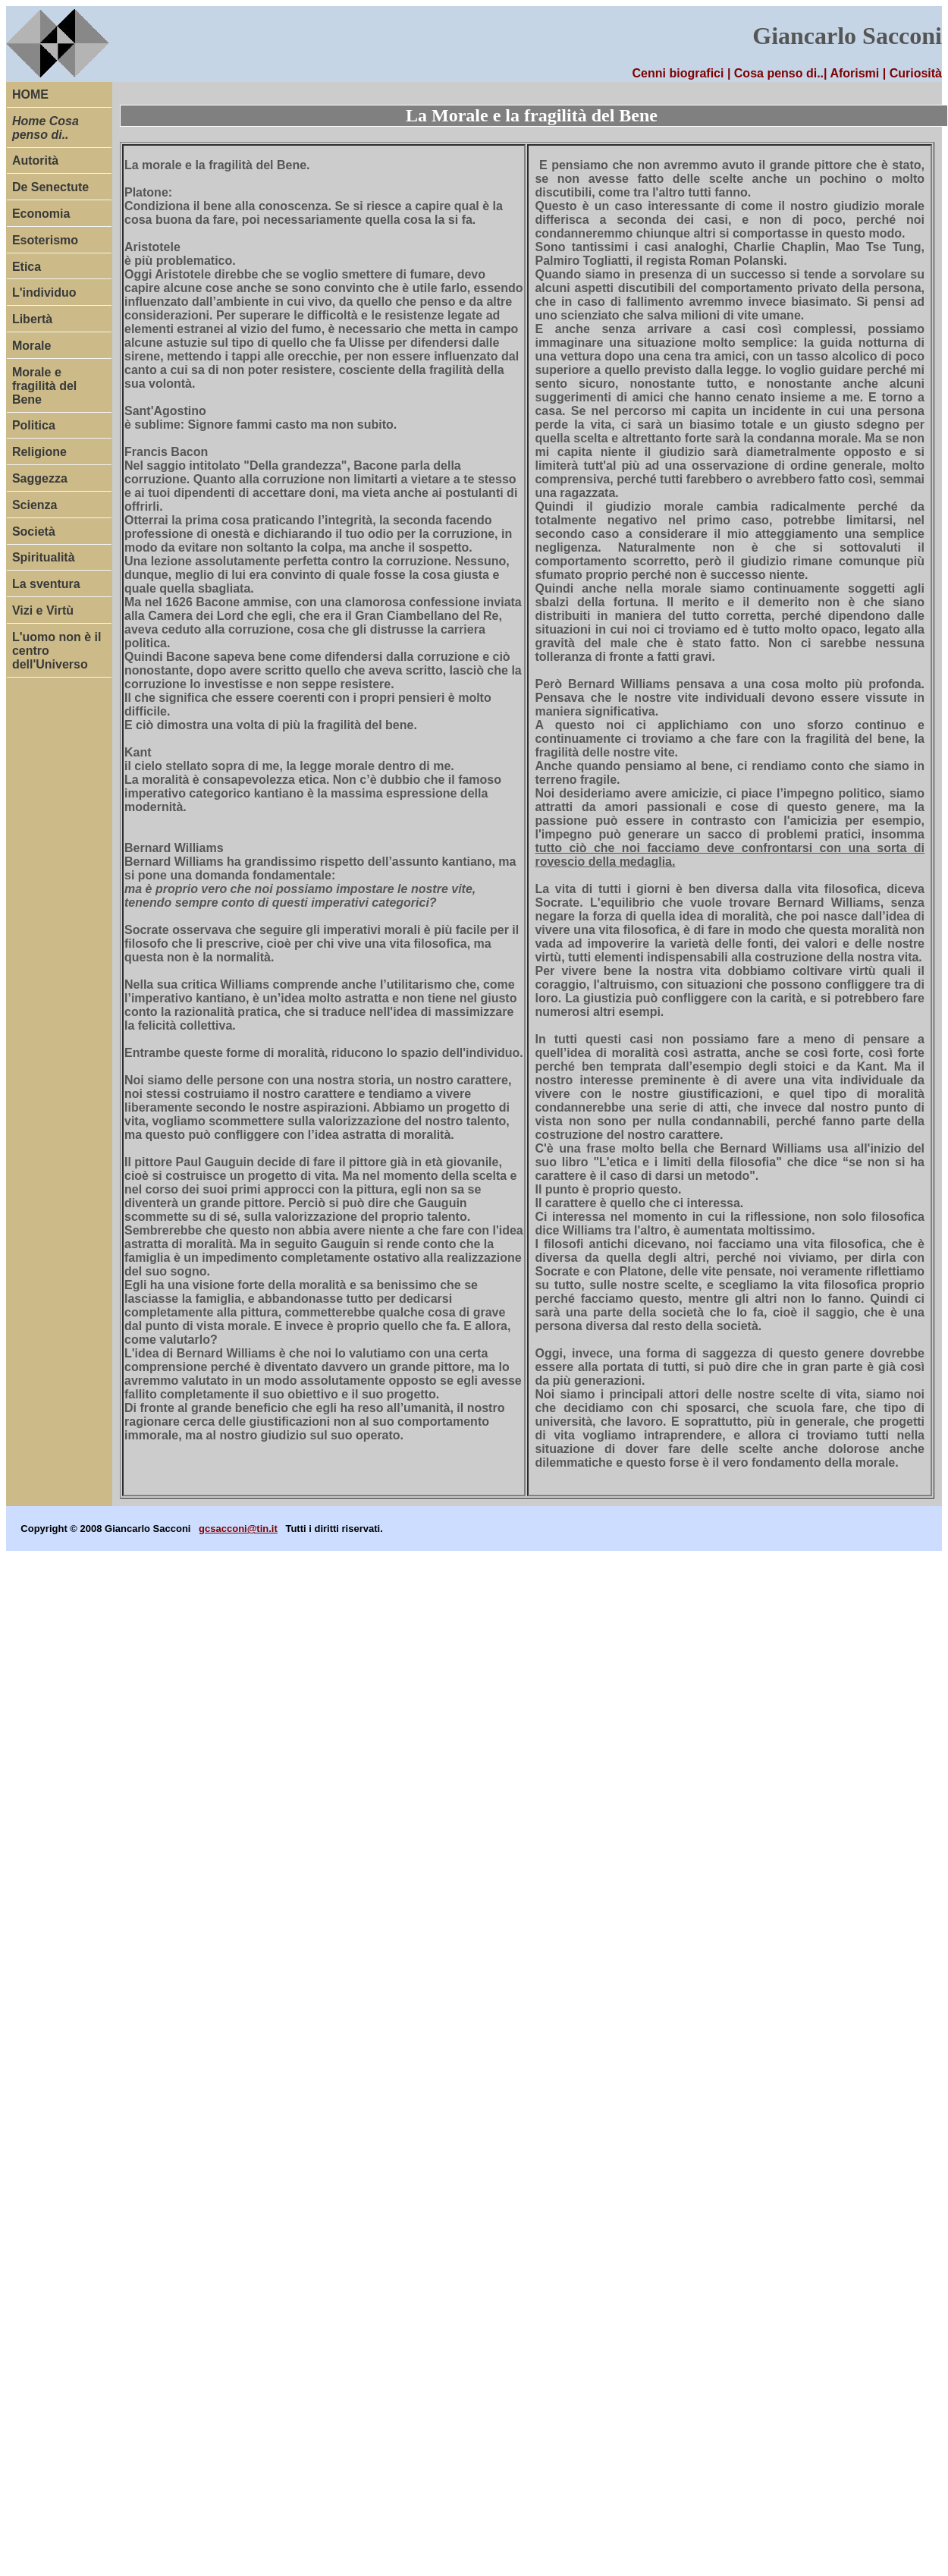 This screenshot has width=948, height=2576. I want to click on Home Cosa penso di.., so click(45, 128).